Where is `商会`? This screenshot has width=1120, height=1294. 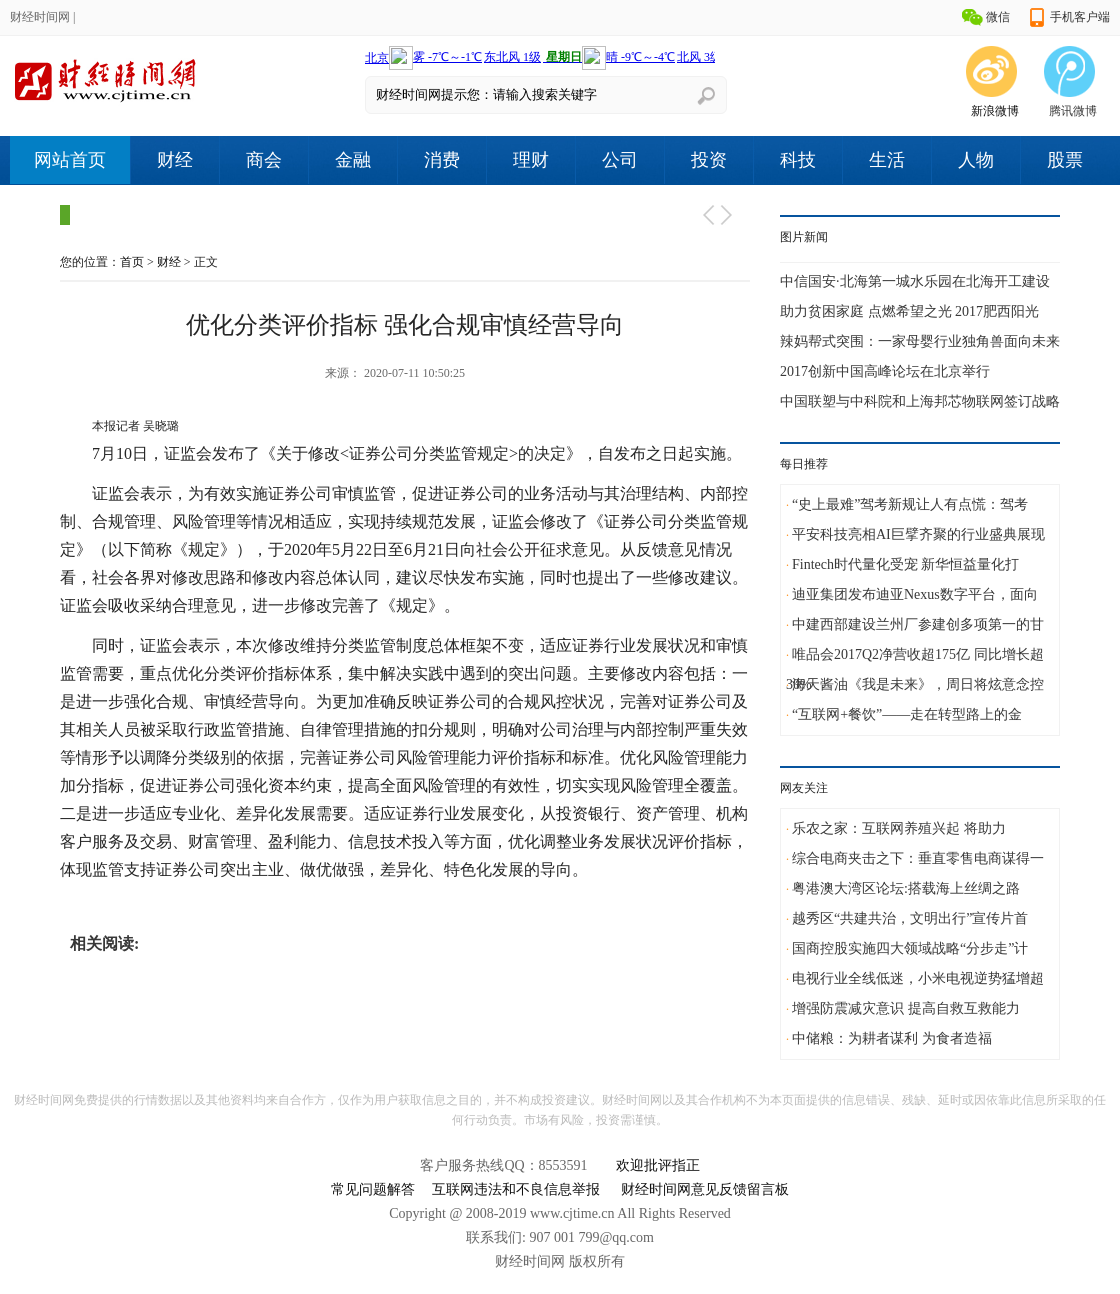
商会 is located at coordinates (264, 160).